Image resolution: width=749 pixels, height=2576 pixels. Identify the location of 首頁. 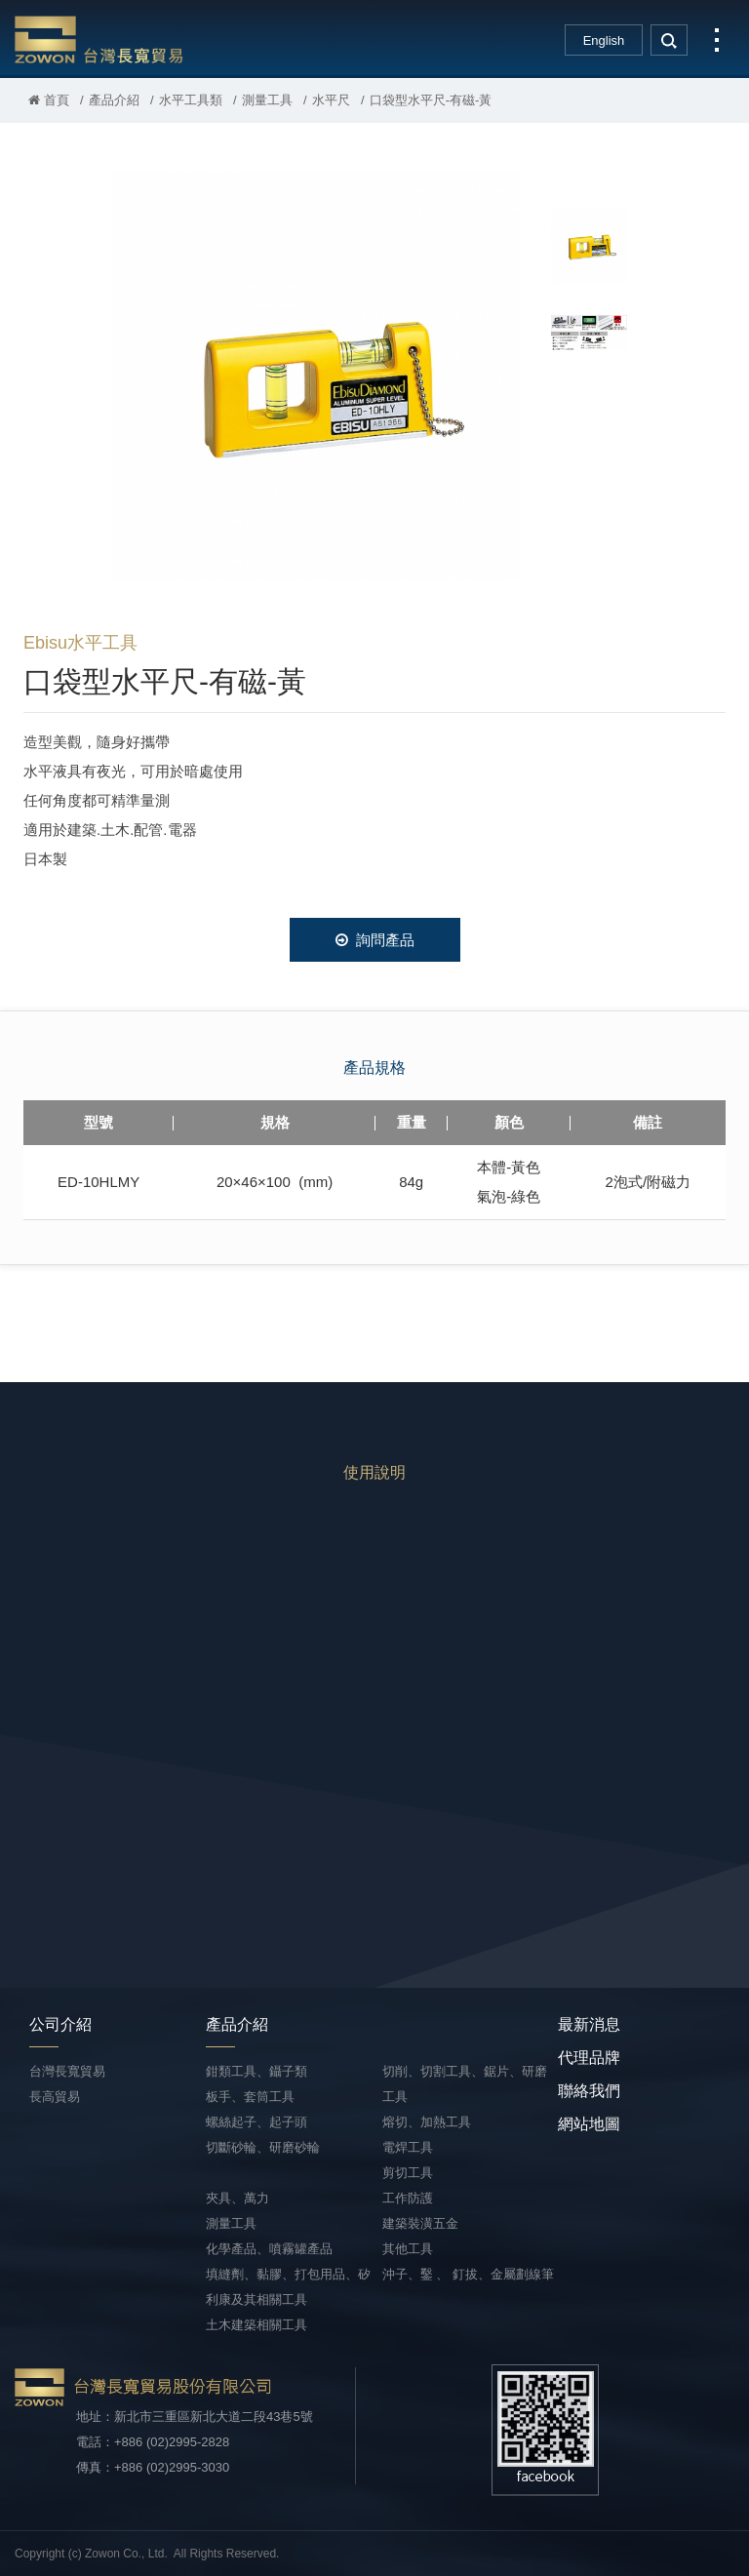
(48, 100).